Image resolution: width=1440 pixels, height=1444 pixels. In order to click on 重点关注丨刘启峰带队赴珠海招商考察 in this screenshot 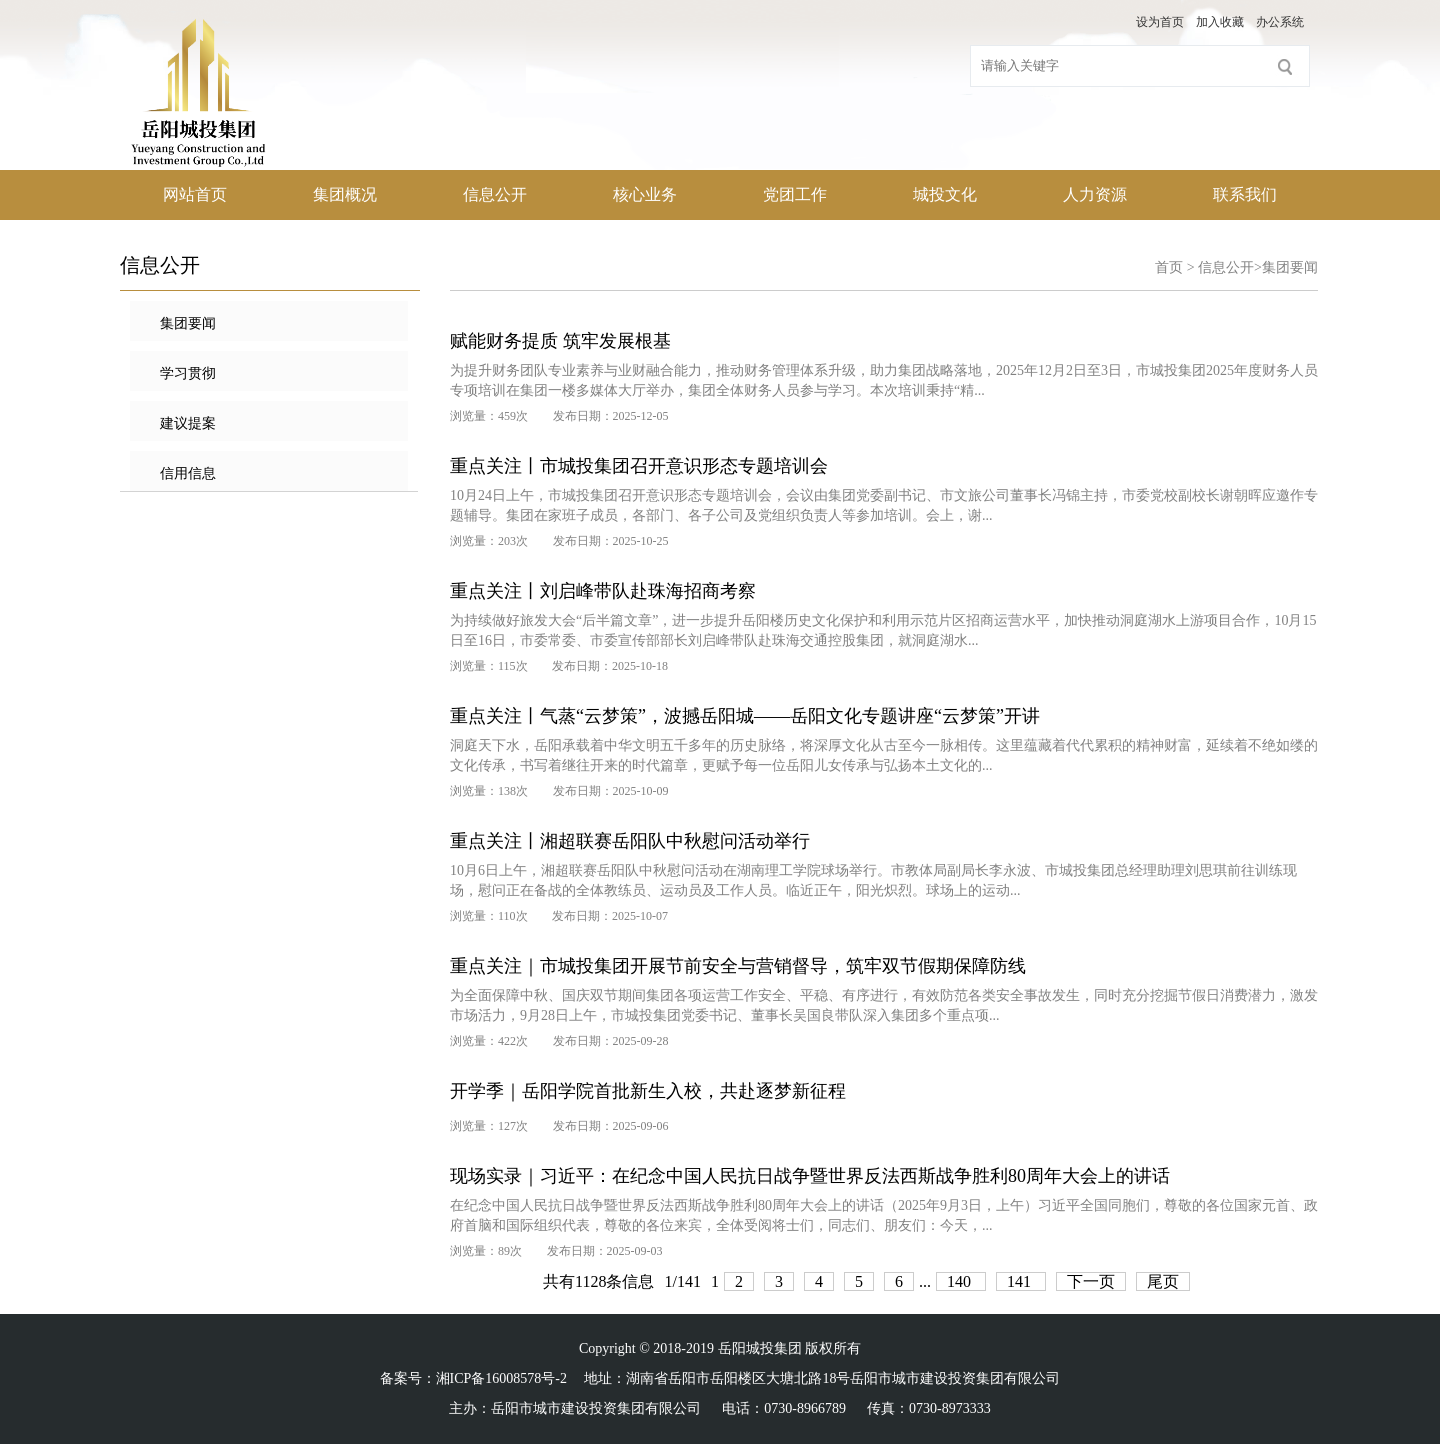, I will do `click(603, 591)`.